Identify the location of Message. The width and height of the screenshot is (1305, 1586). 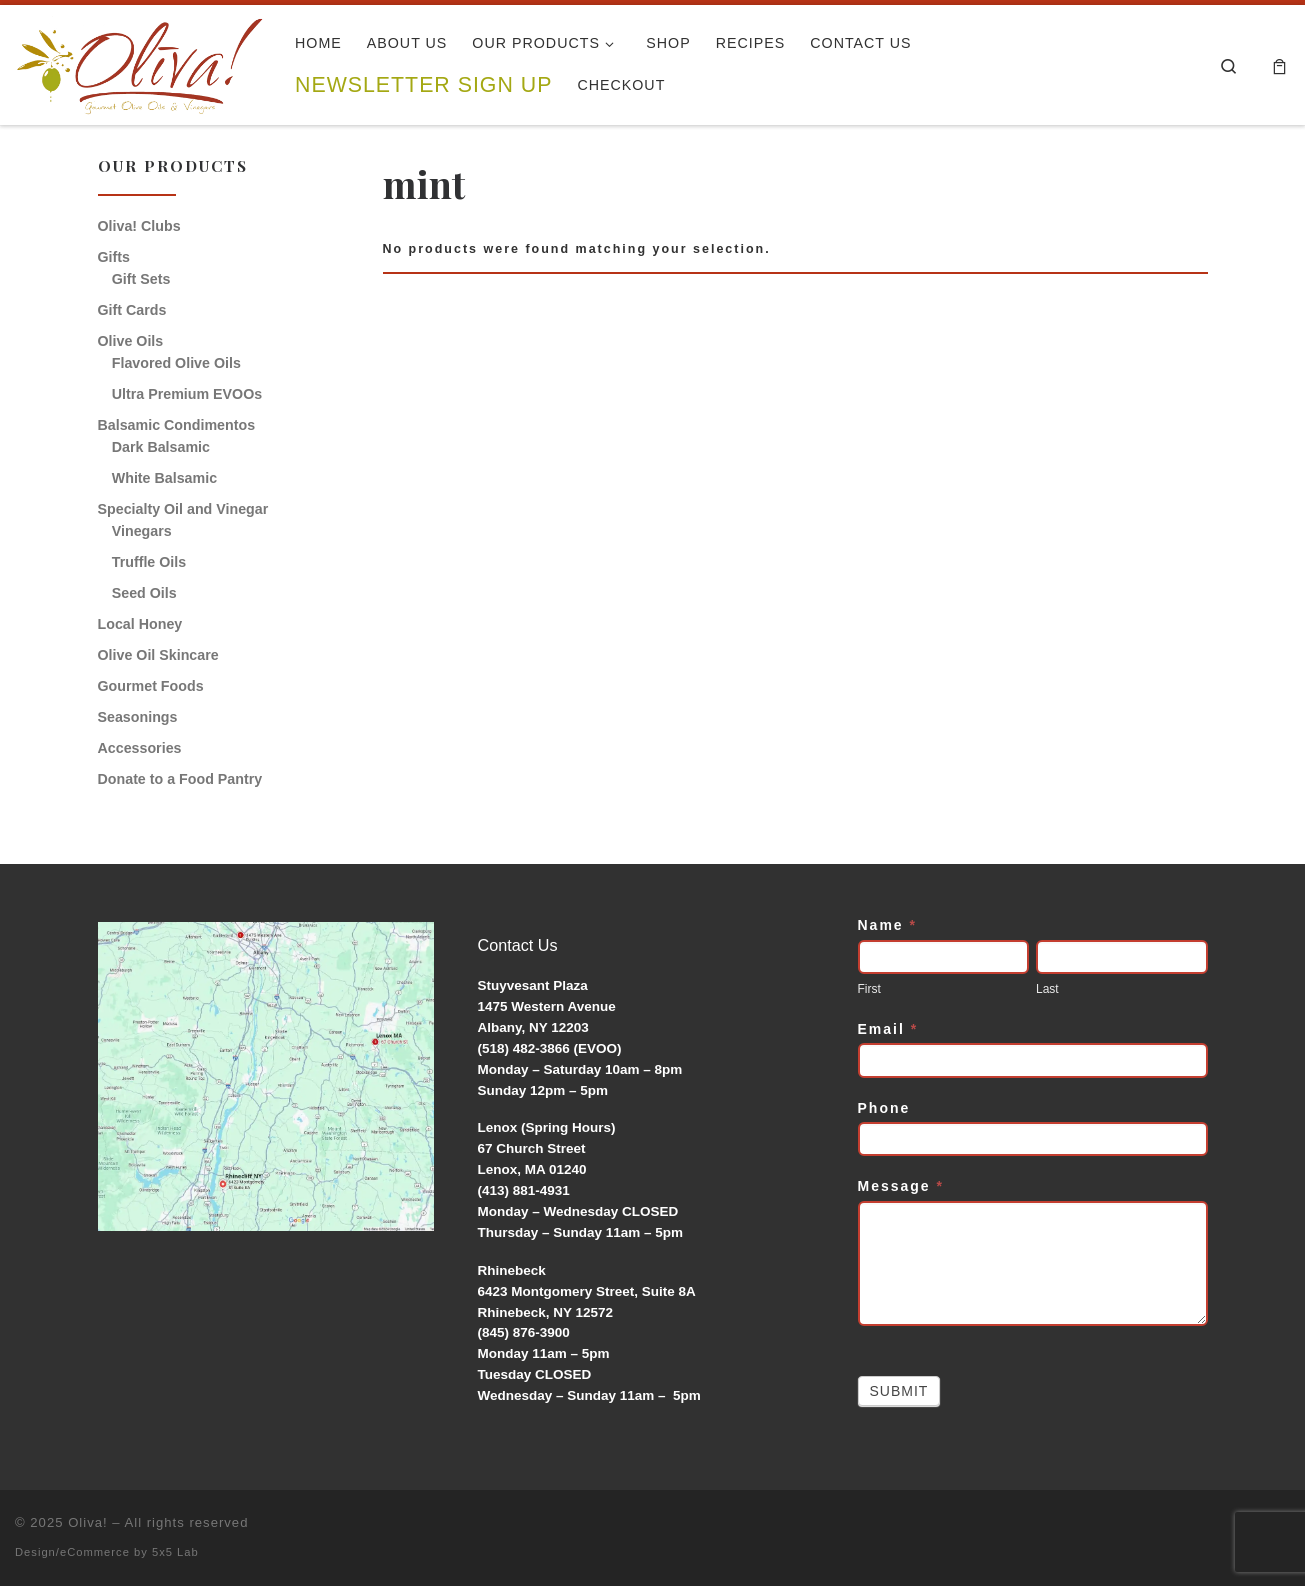
(901, 1186).